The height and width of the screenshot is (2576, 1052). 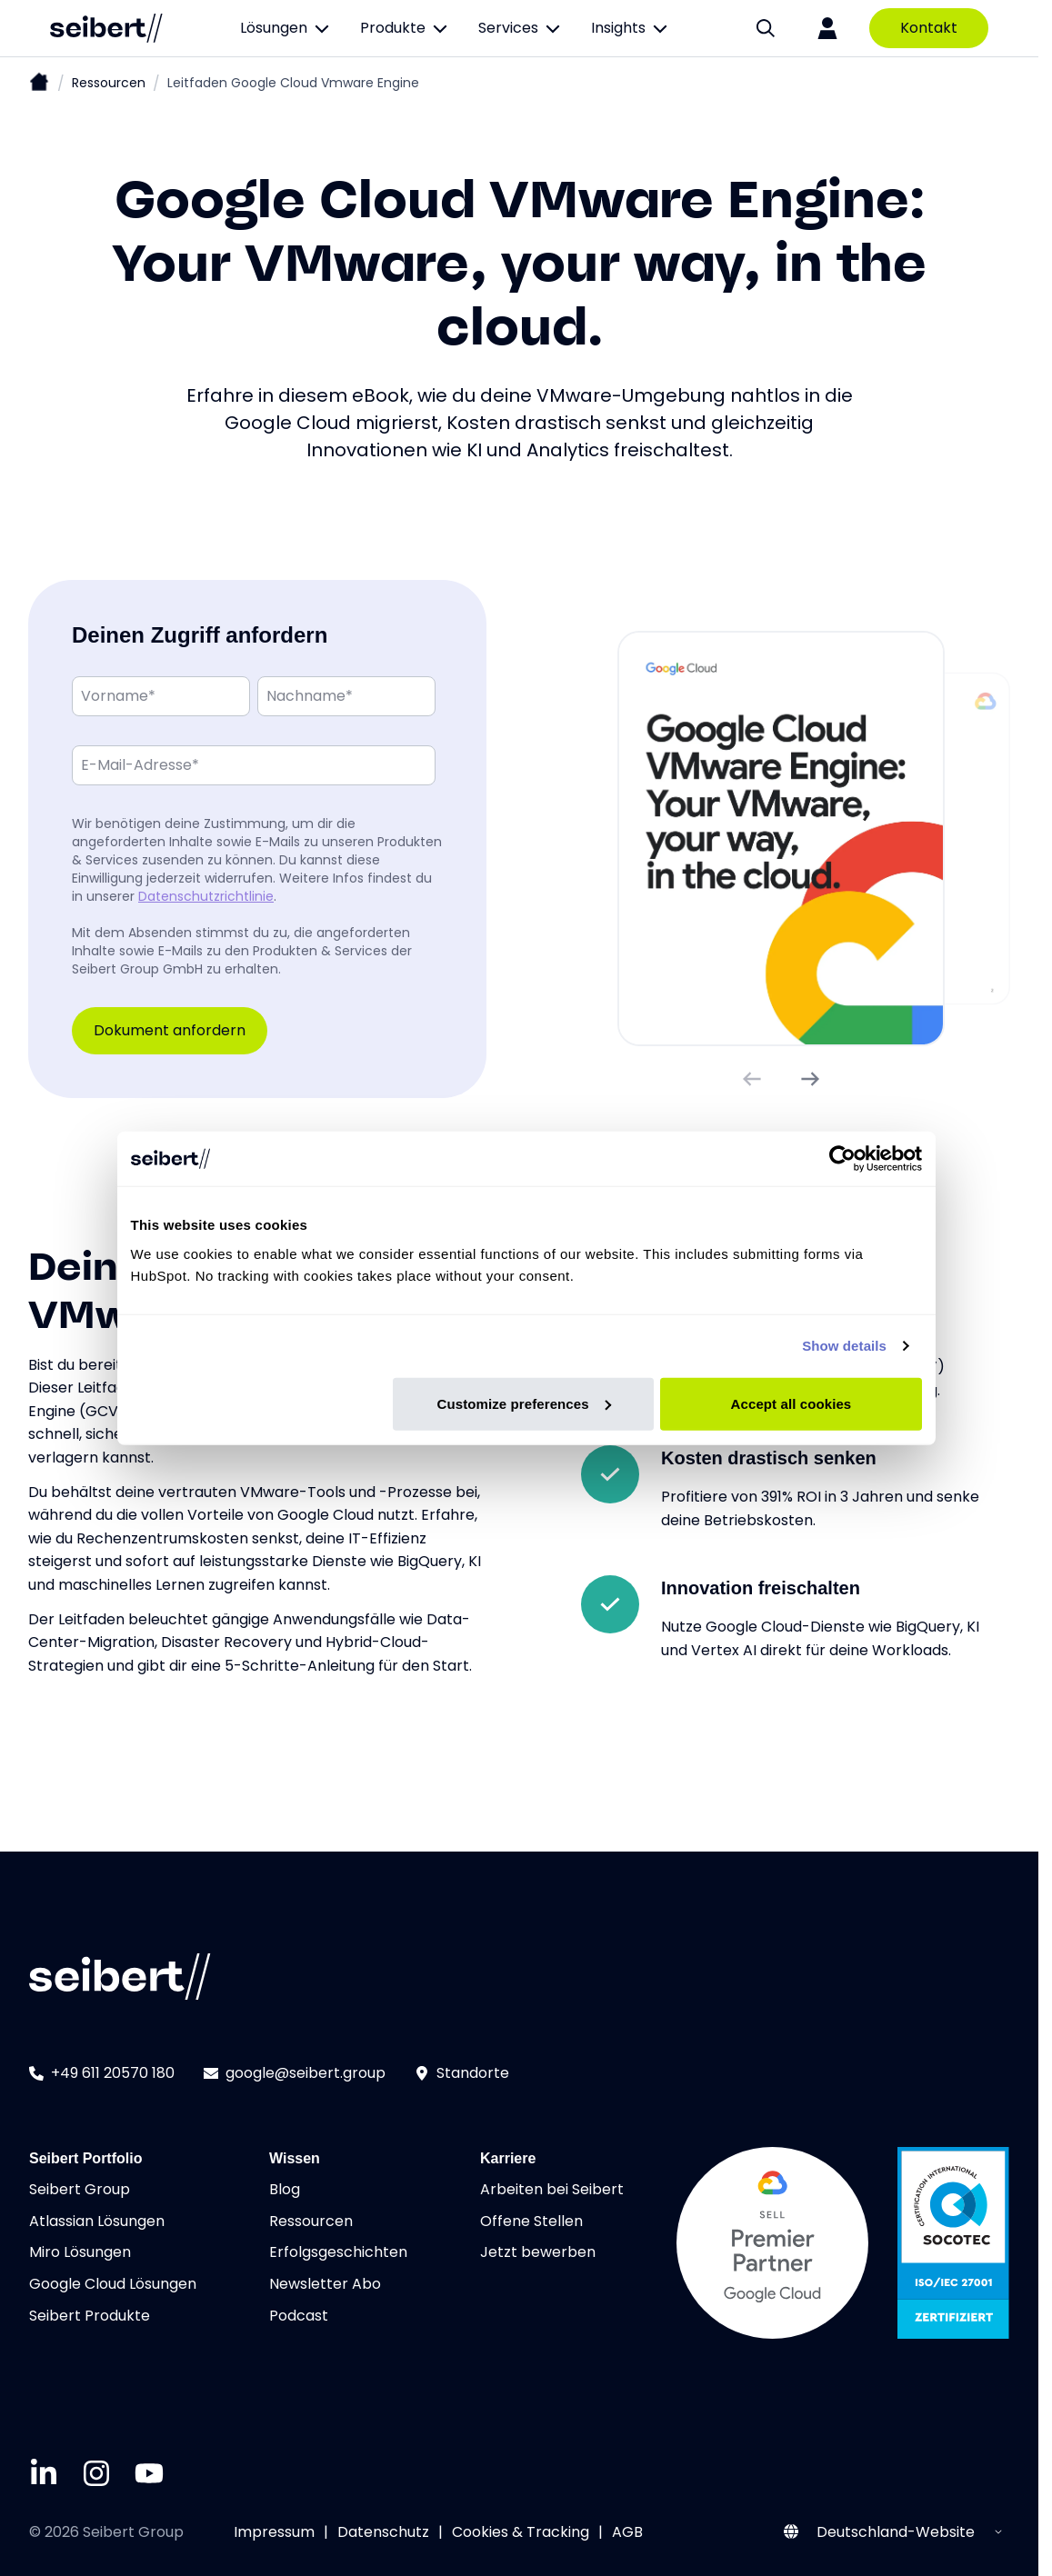 I want to click on Standorte, so click(x=462, y=2072).